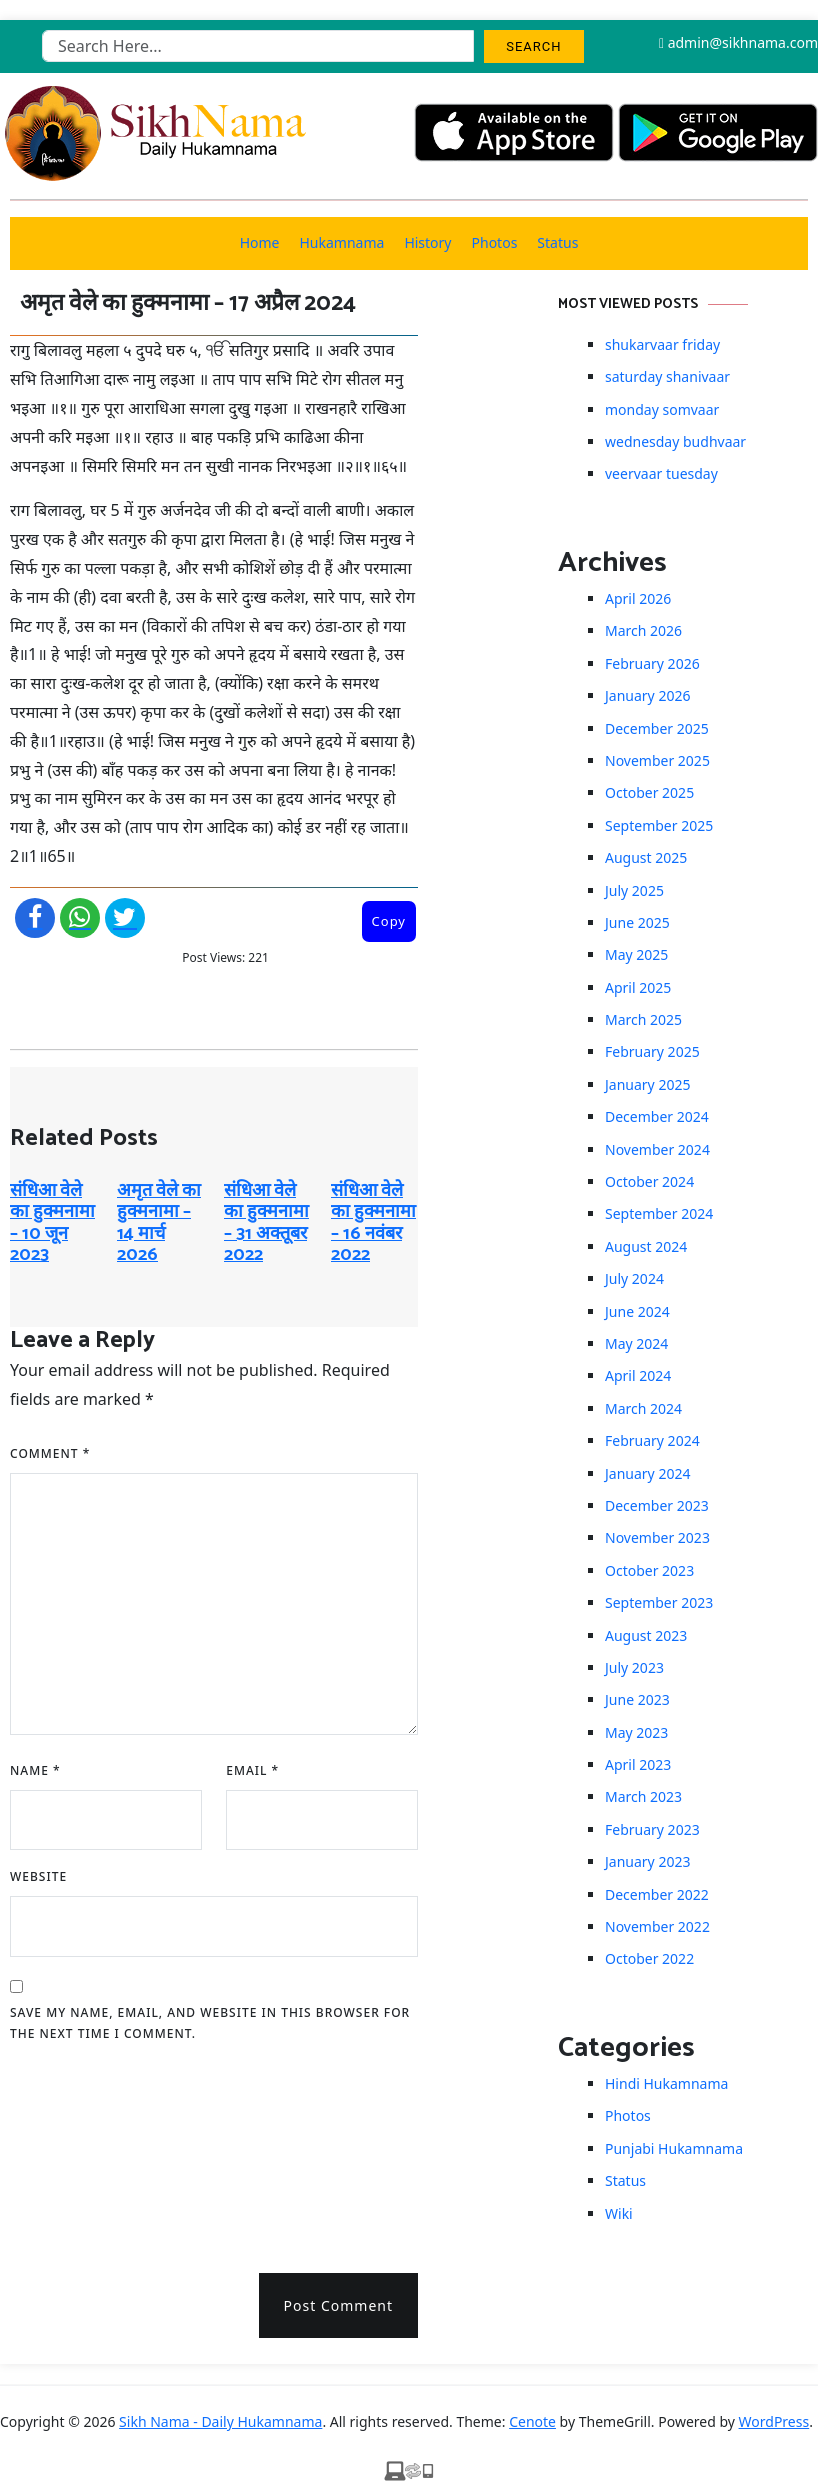 This screenshot has width=818, height=2481. What do you see at coordinates (647, 695) in the screenshot?
I see `January 2026` at bounding box center [647, 695].